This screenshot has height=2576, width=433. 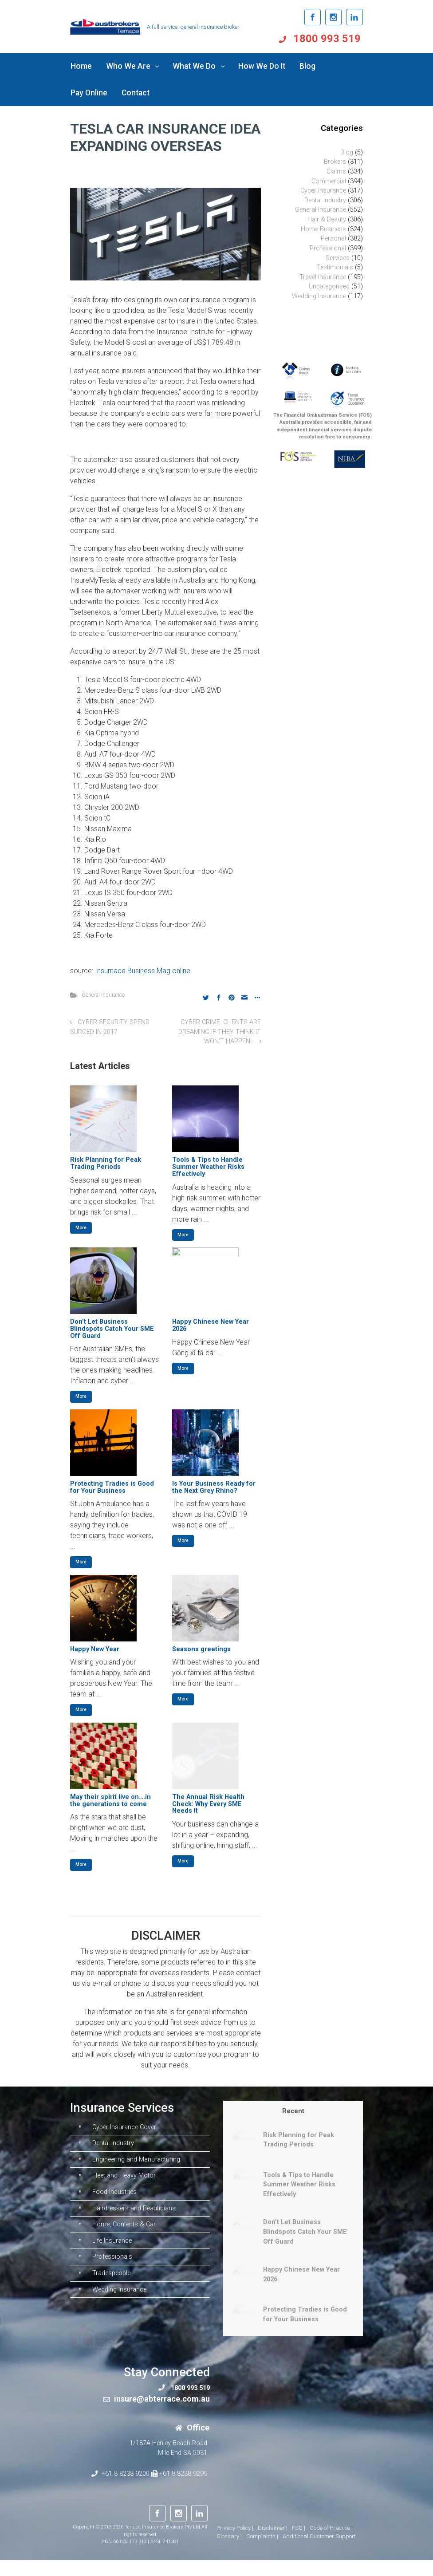 What do you see at coordinates (322, 277) in the screenshot?
I see `Travel Insurance` at bounding box center [322, 277].